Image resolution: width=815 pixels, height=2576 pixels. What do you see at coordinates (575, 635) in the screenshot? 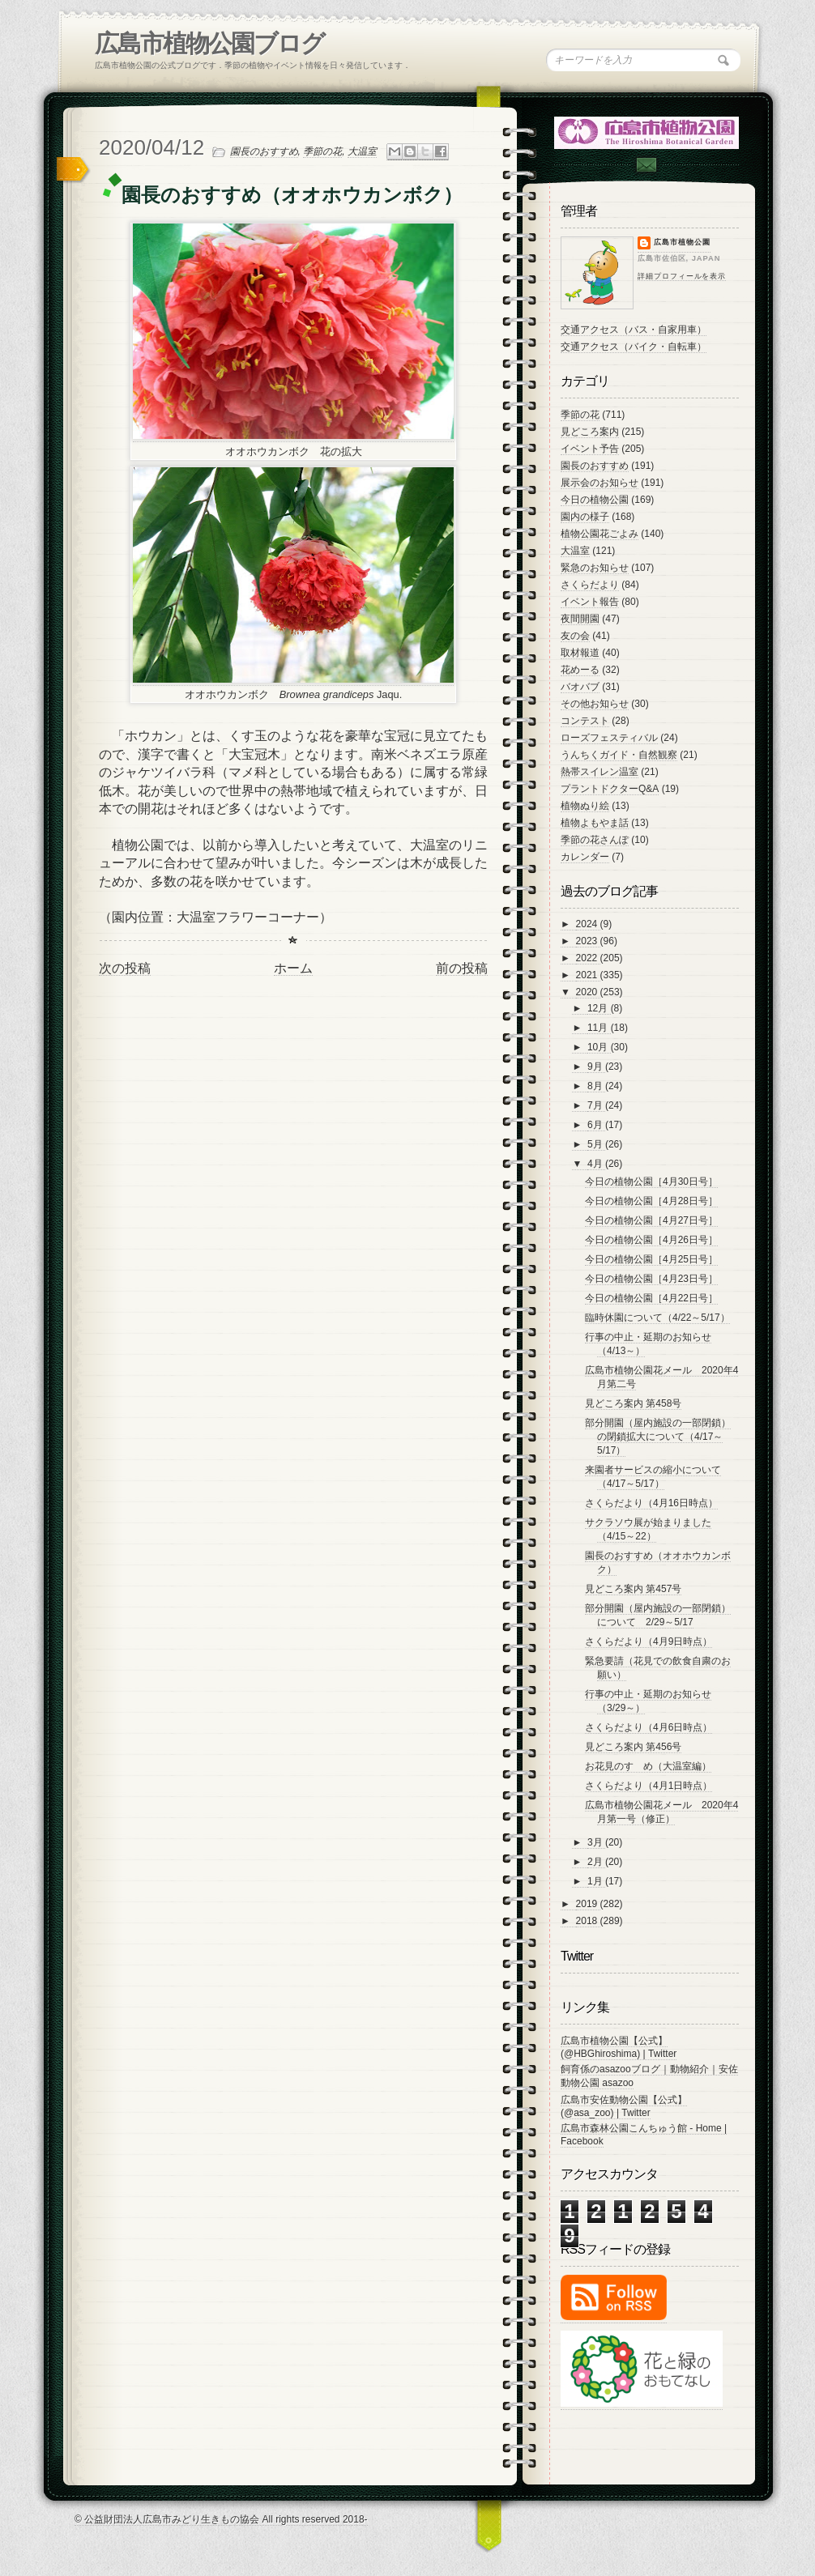
I see `友の会` at bounding box center [575, 635].